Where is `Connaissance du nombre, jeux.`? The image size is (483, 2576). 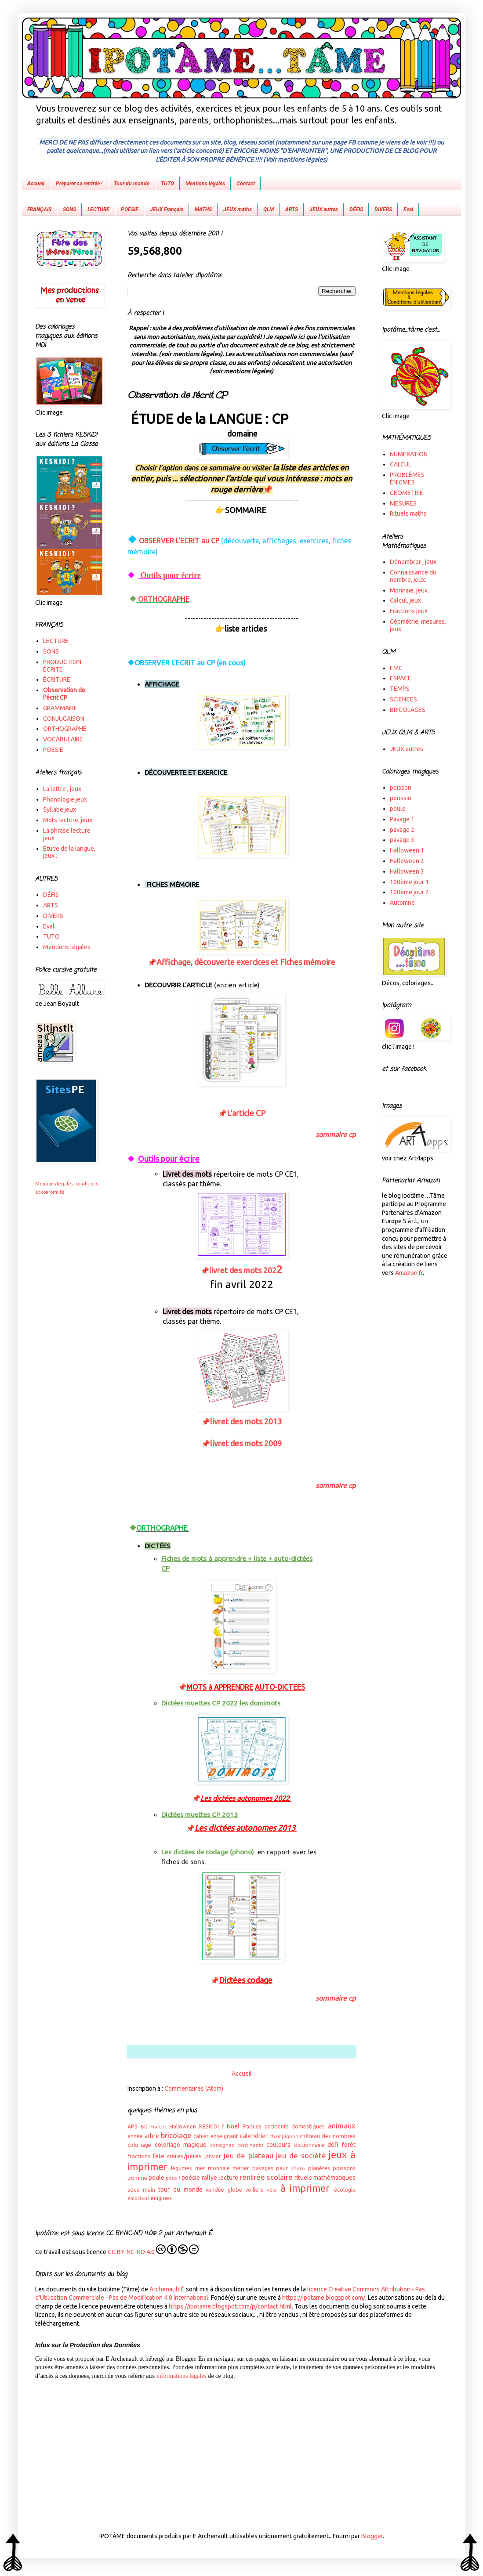 Connaissance du nombre, jeux. is located at coordinates (413, 576).